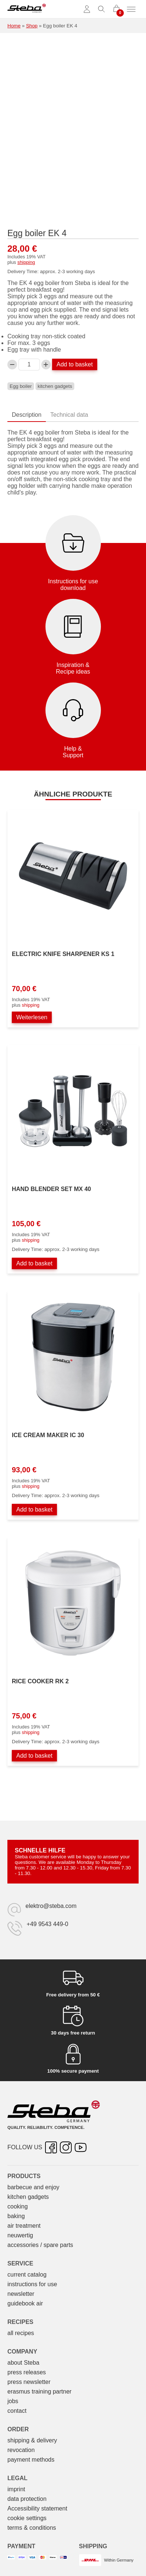  I want to click on press releases, so click(26, 2372).